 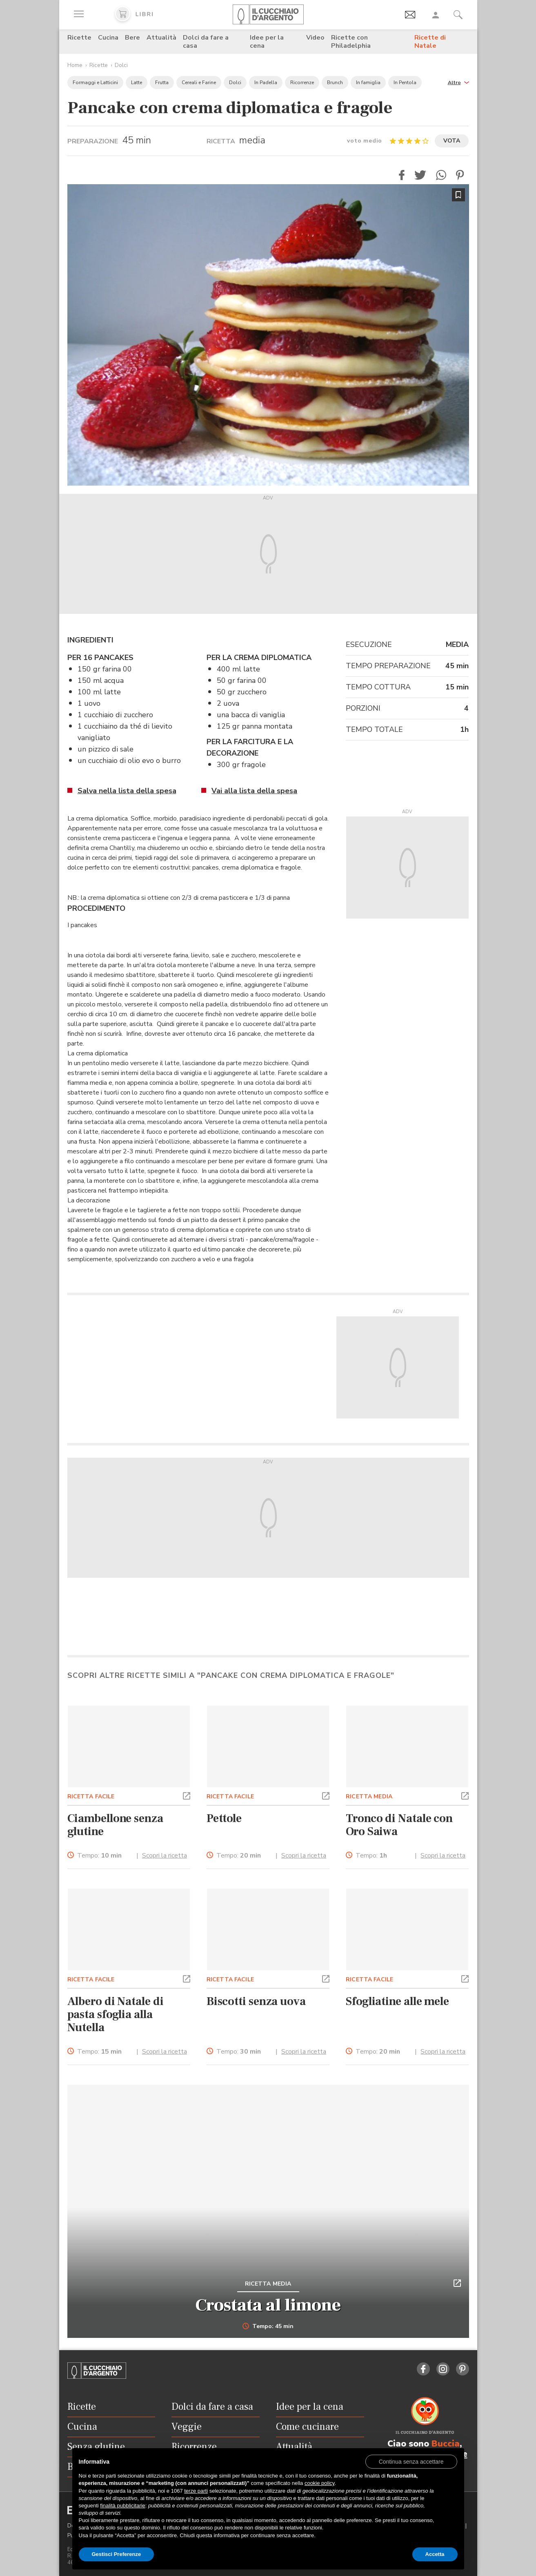 I want to click on cookie policy [button], so click(x=319, y=2483).